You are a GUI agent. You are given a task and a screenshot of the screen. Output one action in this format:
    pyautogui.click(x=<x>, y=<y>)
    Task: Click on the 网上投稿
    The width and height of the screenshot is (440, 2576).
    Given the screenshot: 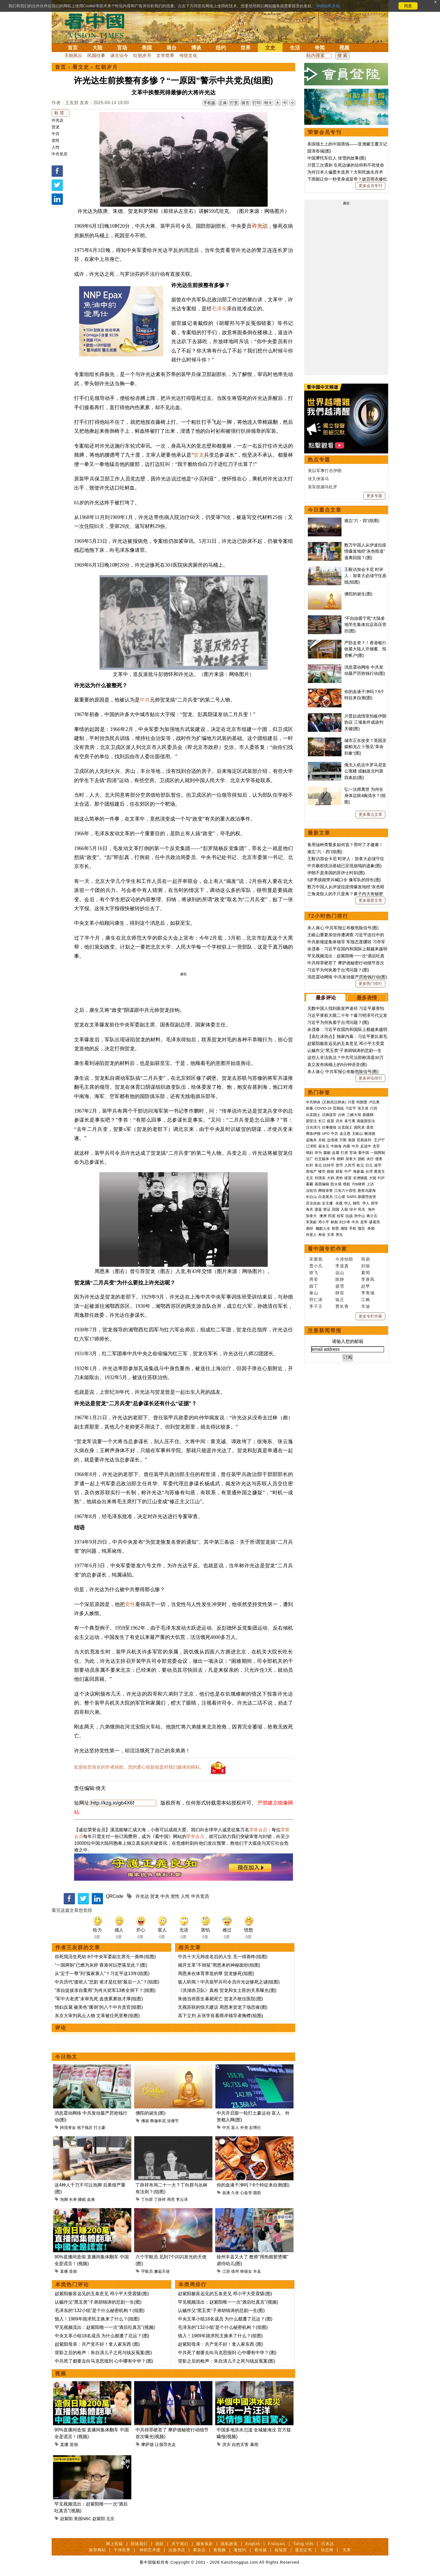 What is the action you would take?
    pyautogui.click(x=114, y=2543)
    